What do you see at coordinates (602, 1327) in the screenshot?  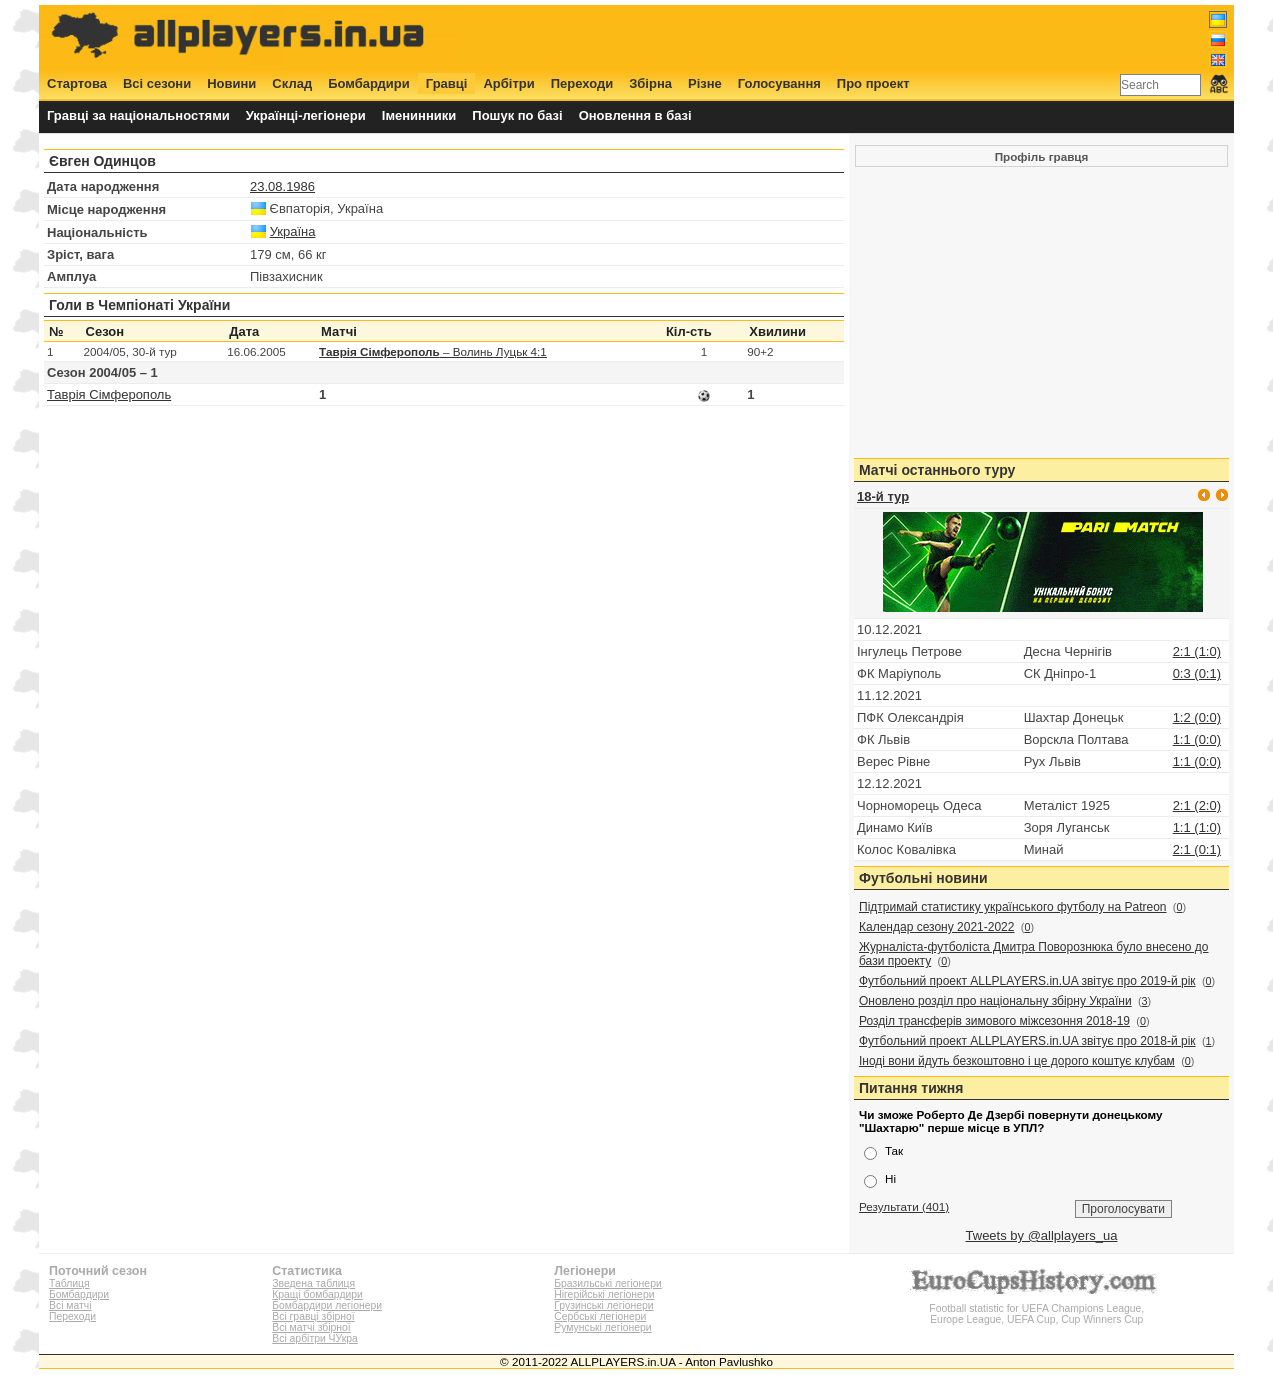 I see `Румунські легіонери` at bounding box center [602, 1327].